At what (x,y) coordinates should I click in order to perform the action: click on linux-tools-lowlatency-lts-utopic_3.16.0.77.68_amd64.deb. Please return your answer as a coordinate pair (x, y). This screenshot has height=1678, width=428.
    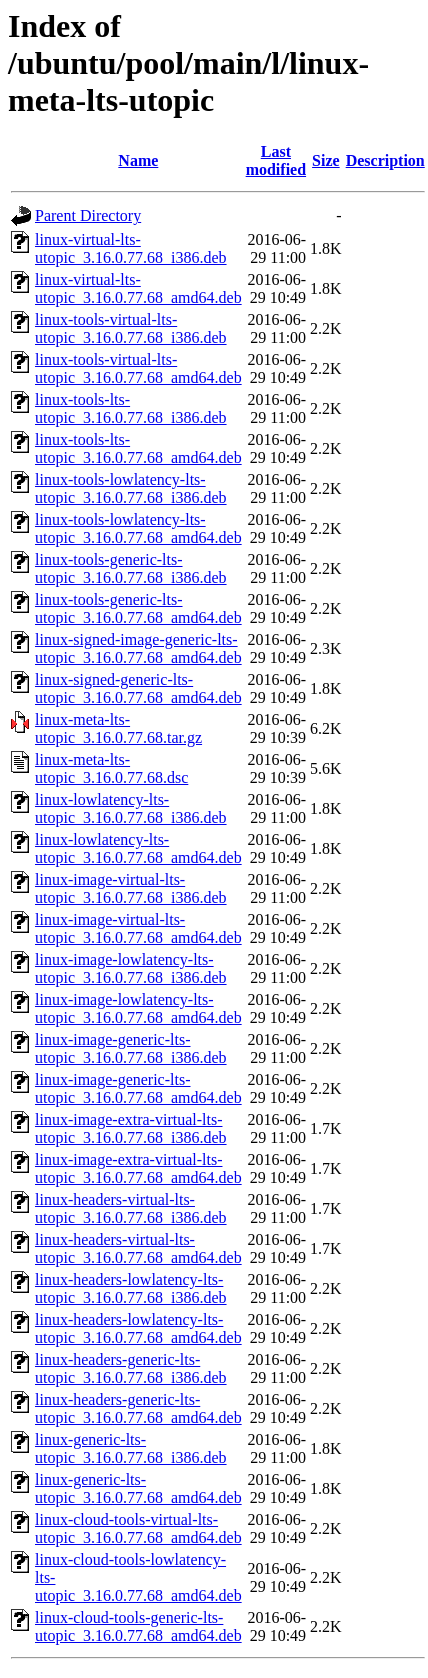
    Looking at the image, I should click on (138, 528).